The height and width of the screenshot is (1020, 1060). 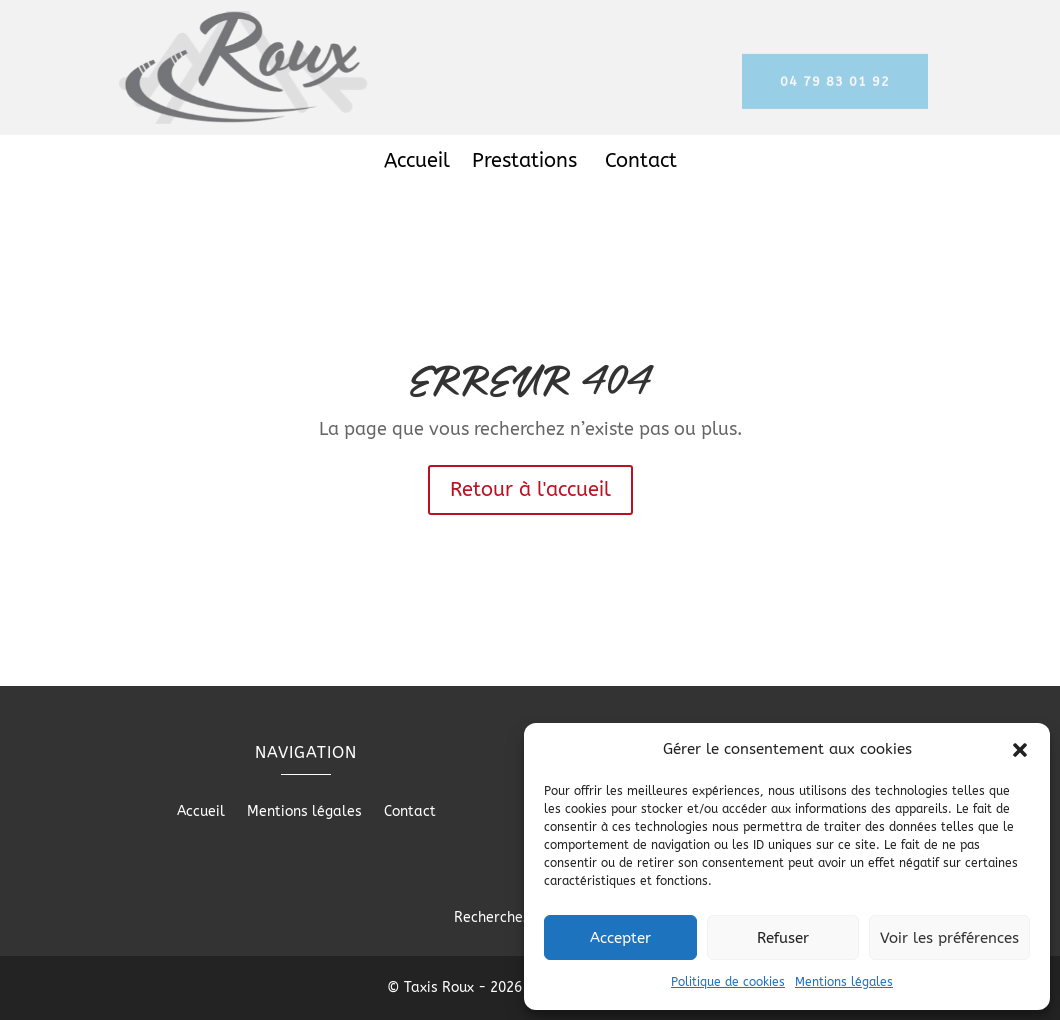 What do you see at coordinates (1020, 750) in the screenshot?
I see `[button]` at bounding box center [1020, 750].